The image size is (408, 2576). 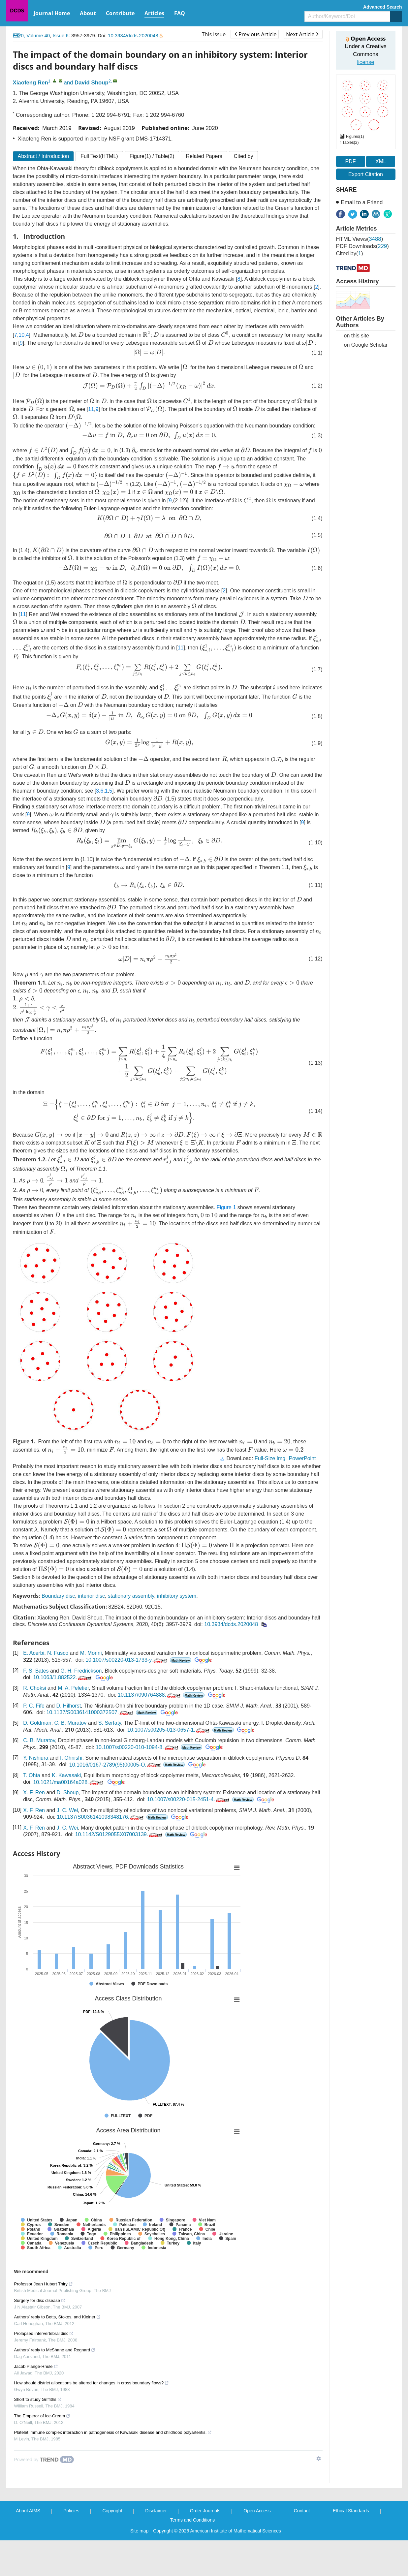 I want to click on Related Papers, so click(x=204, y=156).